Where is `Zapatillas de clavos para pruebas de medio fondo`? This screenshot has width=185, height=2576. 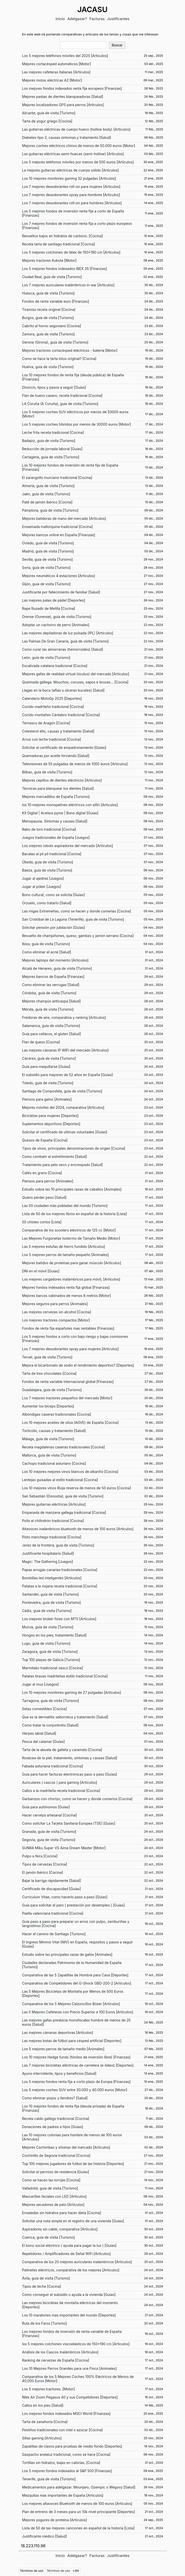
Zapatillas de clavos para pruebas de medio fondo is located at coordinates (63, 2446).